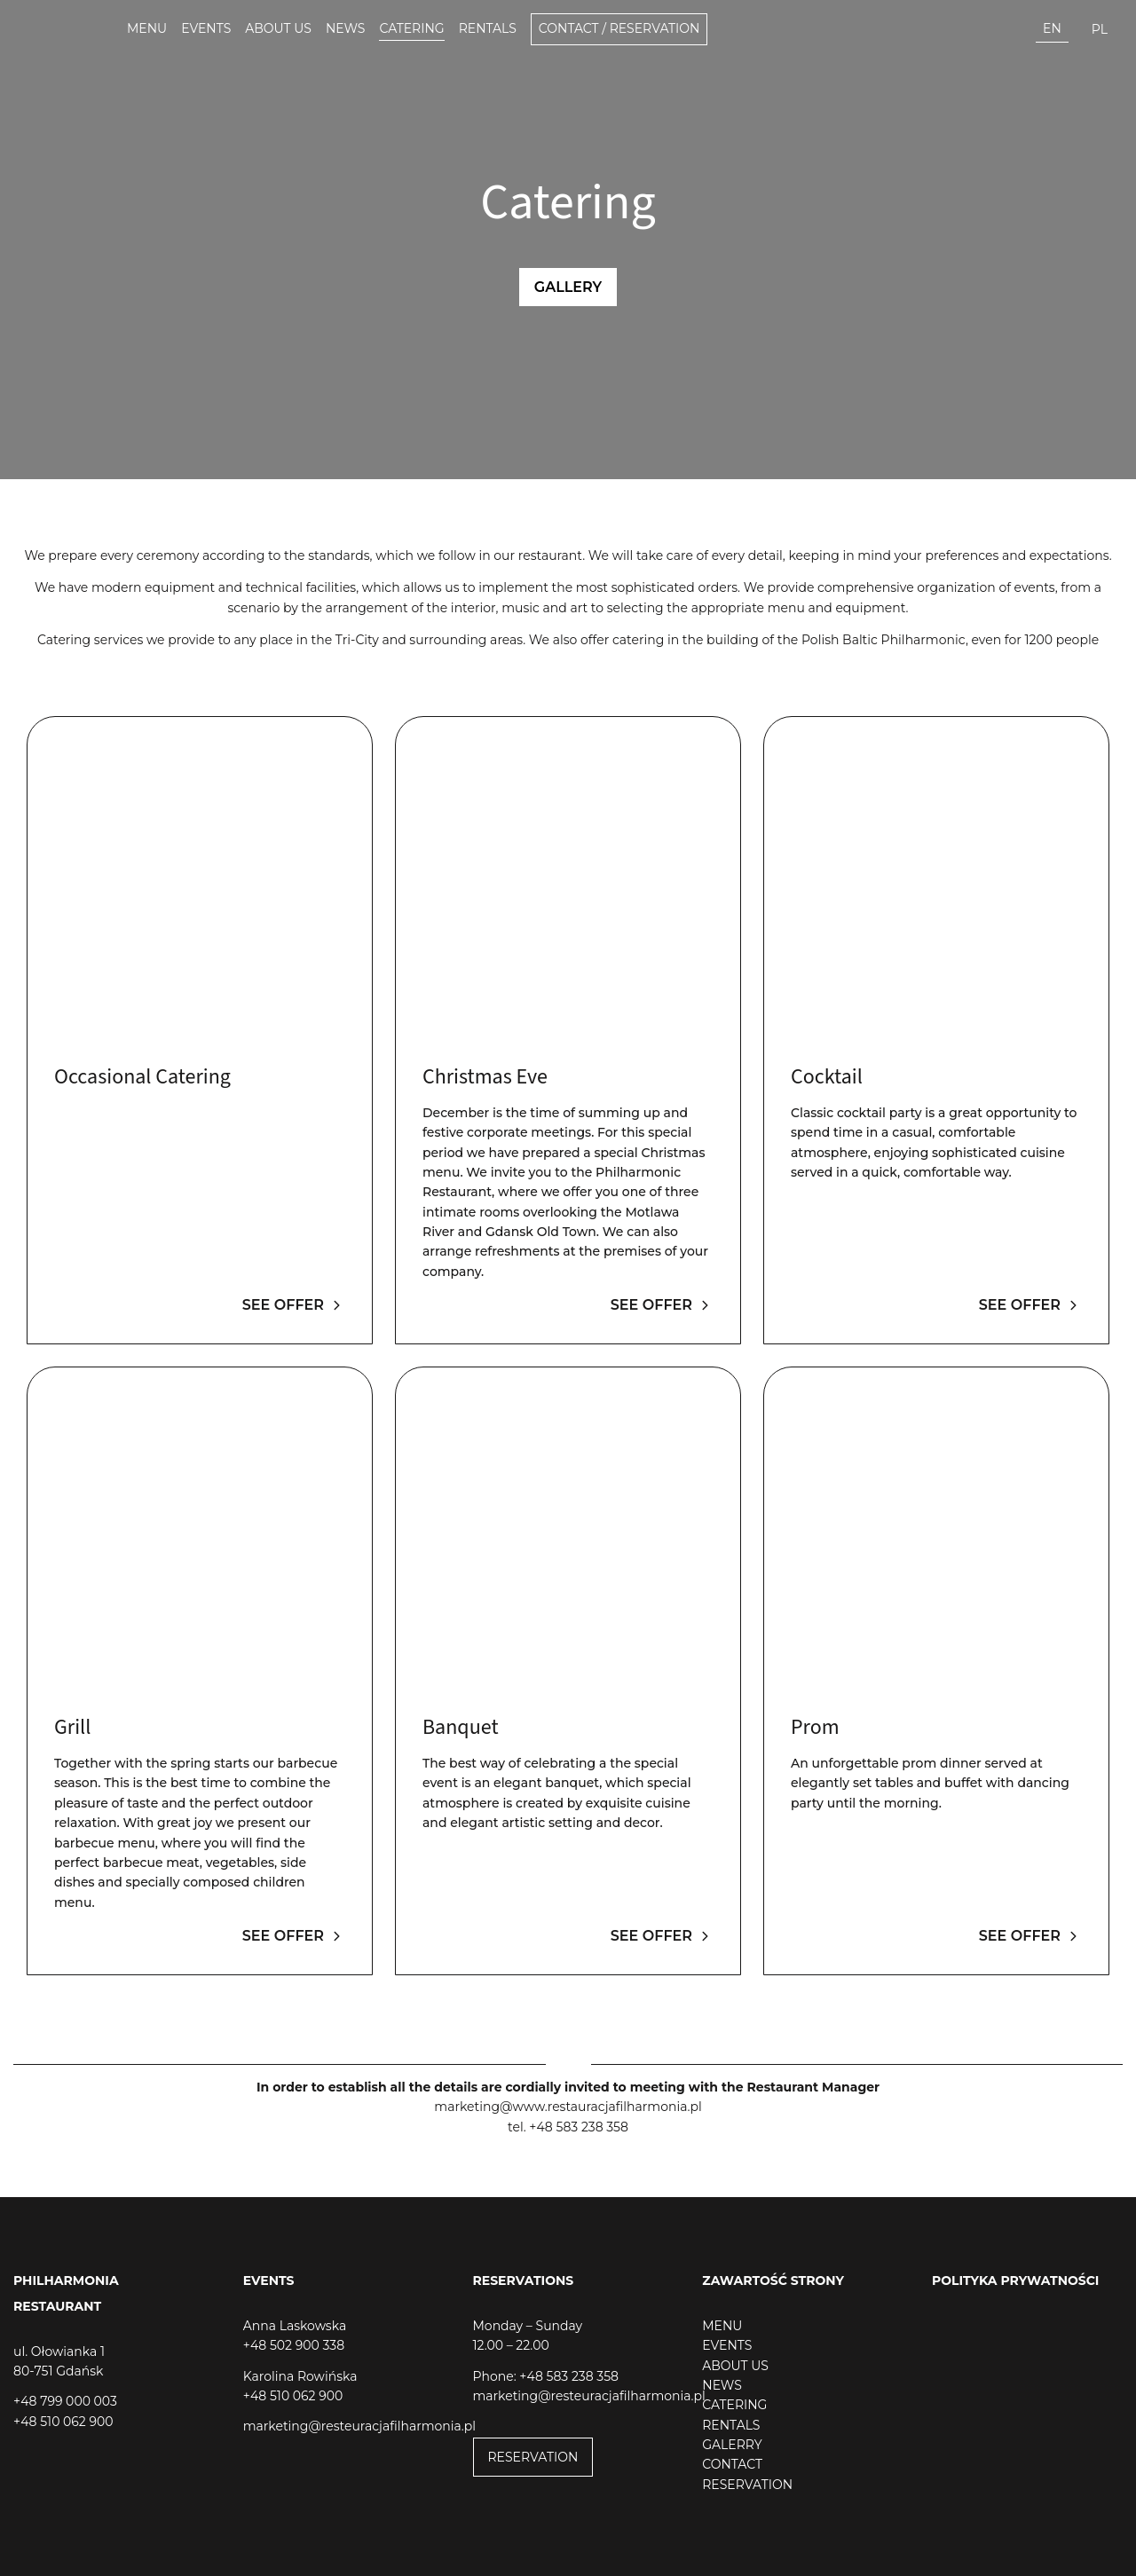 This screenshot has height=2576, width=1136. What do you see at coordinates (619, 28) in the screenshot?
I see `Contact / Reservation` at bounding box center [619, 28].